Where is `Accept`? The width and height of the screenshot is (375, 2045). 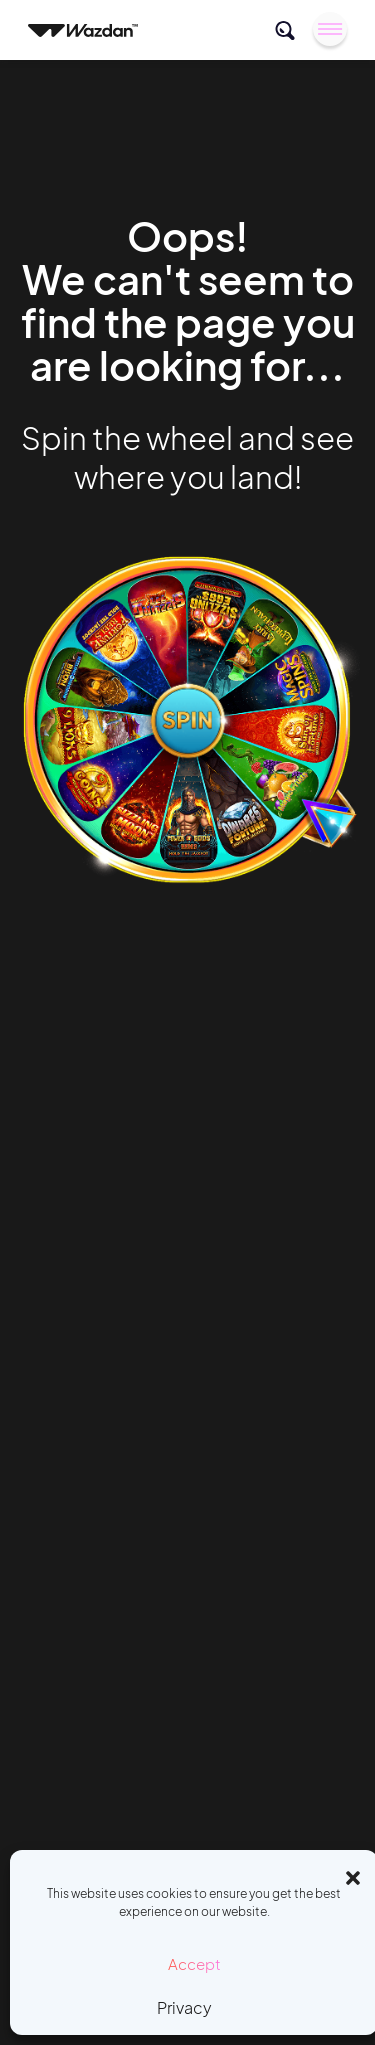 Accept is located at coordinates (194, 1963).